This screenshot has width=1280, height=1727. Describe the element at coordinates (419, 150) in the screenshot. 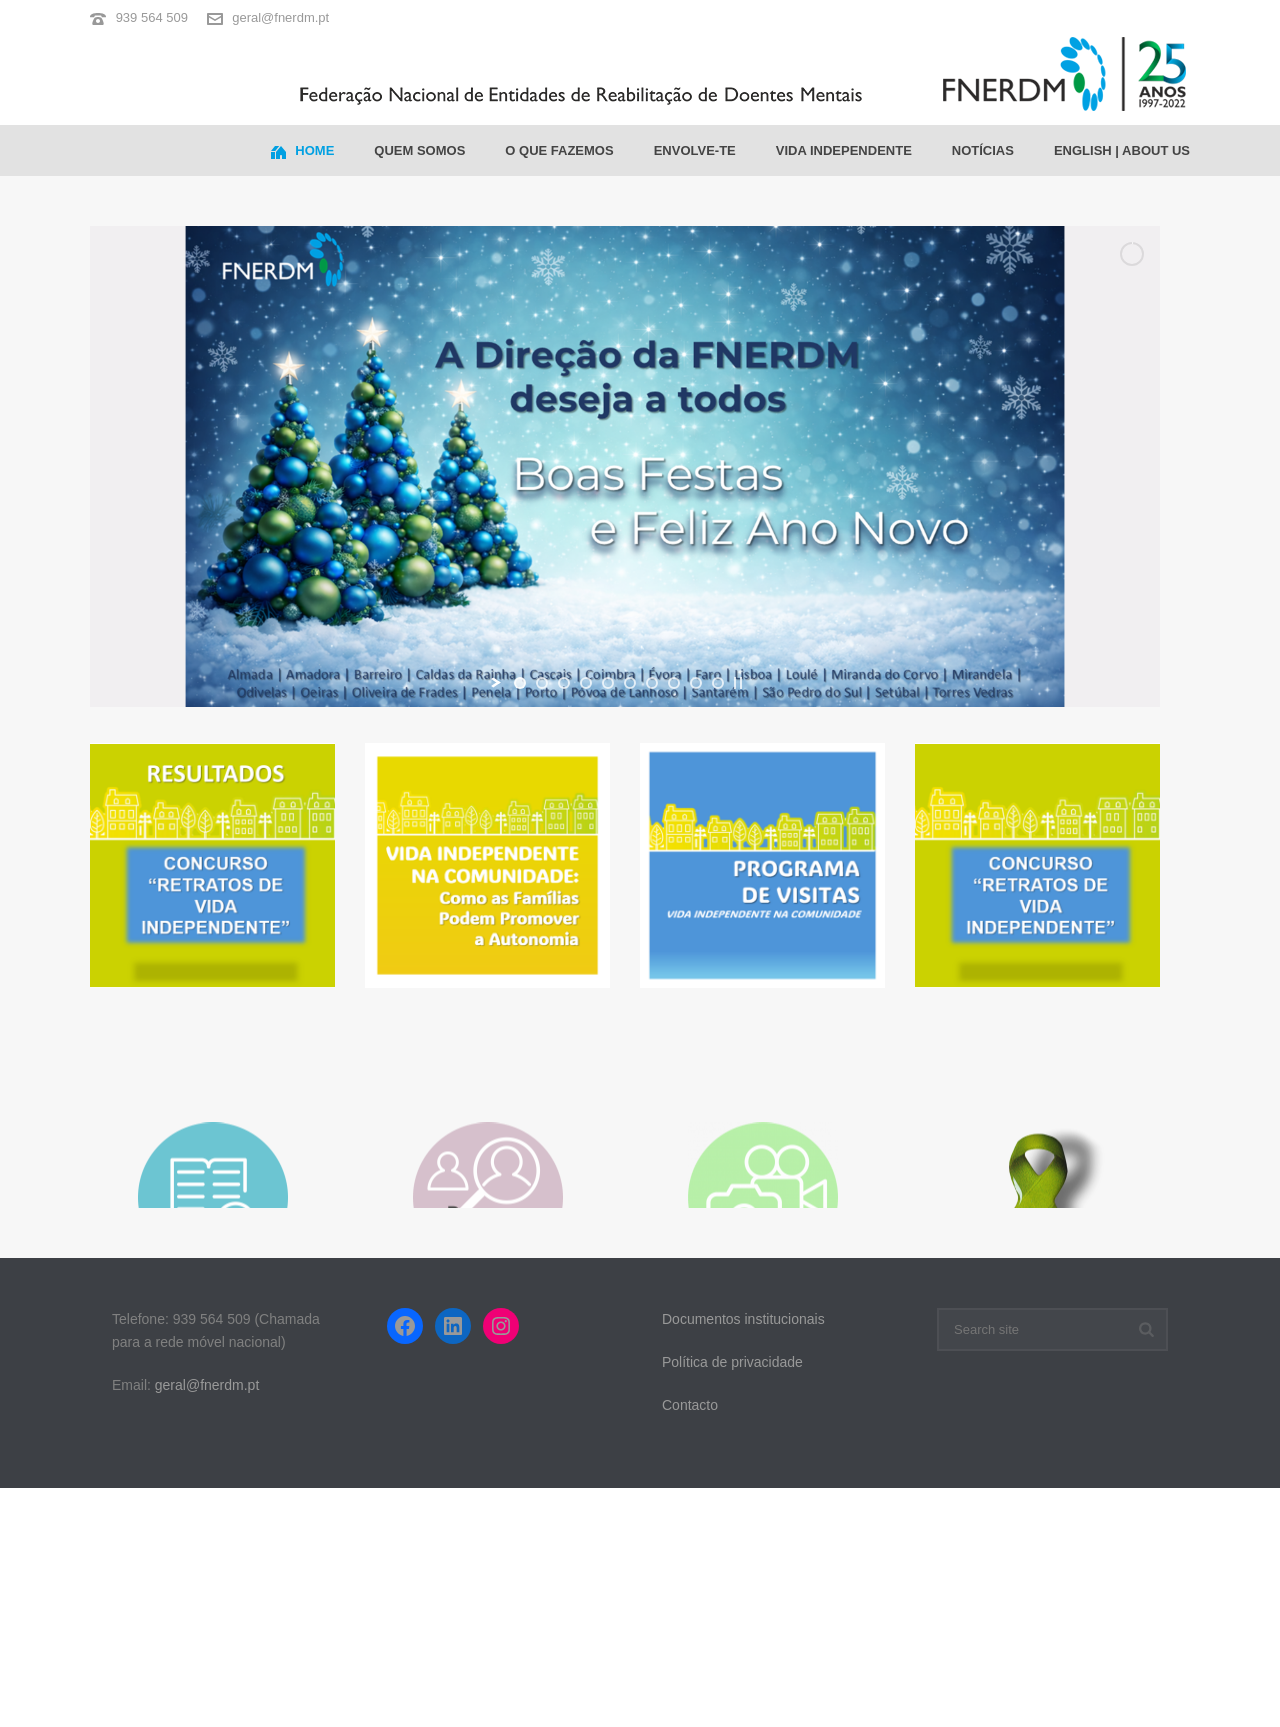

I see `Quem somos` at that location.